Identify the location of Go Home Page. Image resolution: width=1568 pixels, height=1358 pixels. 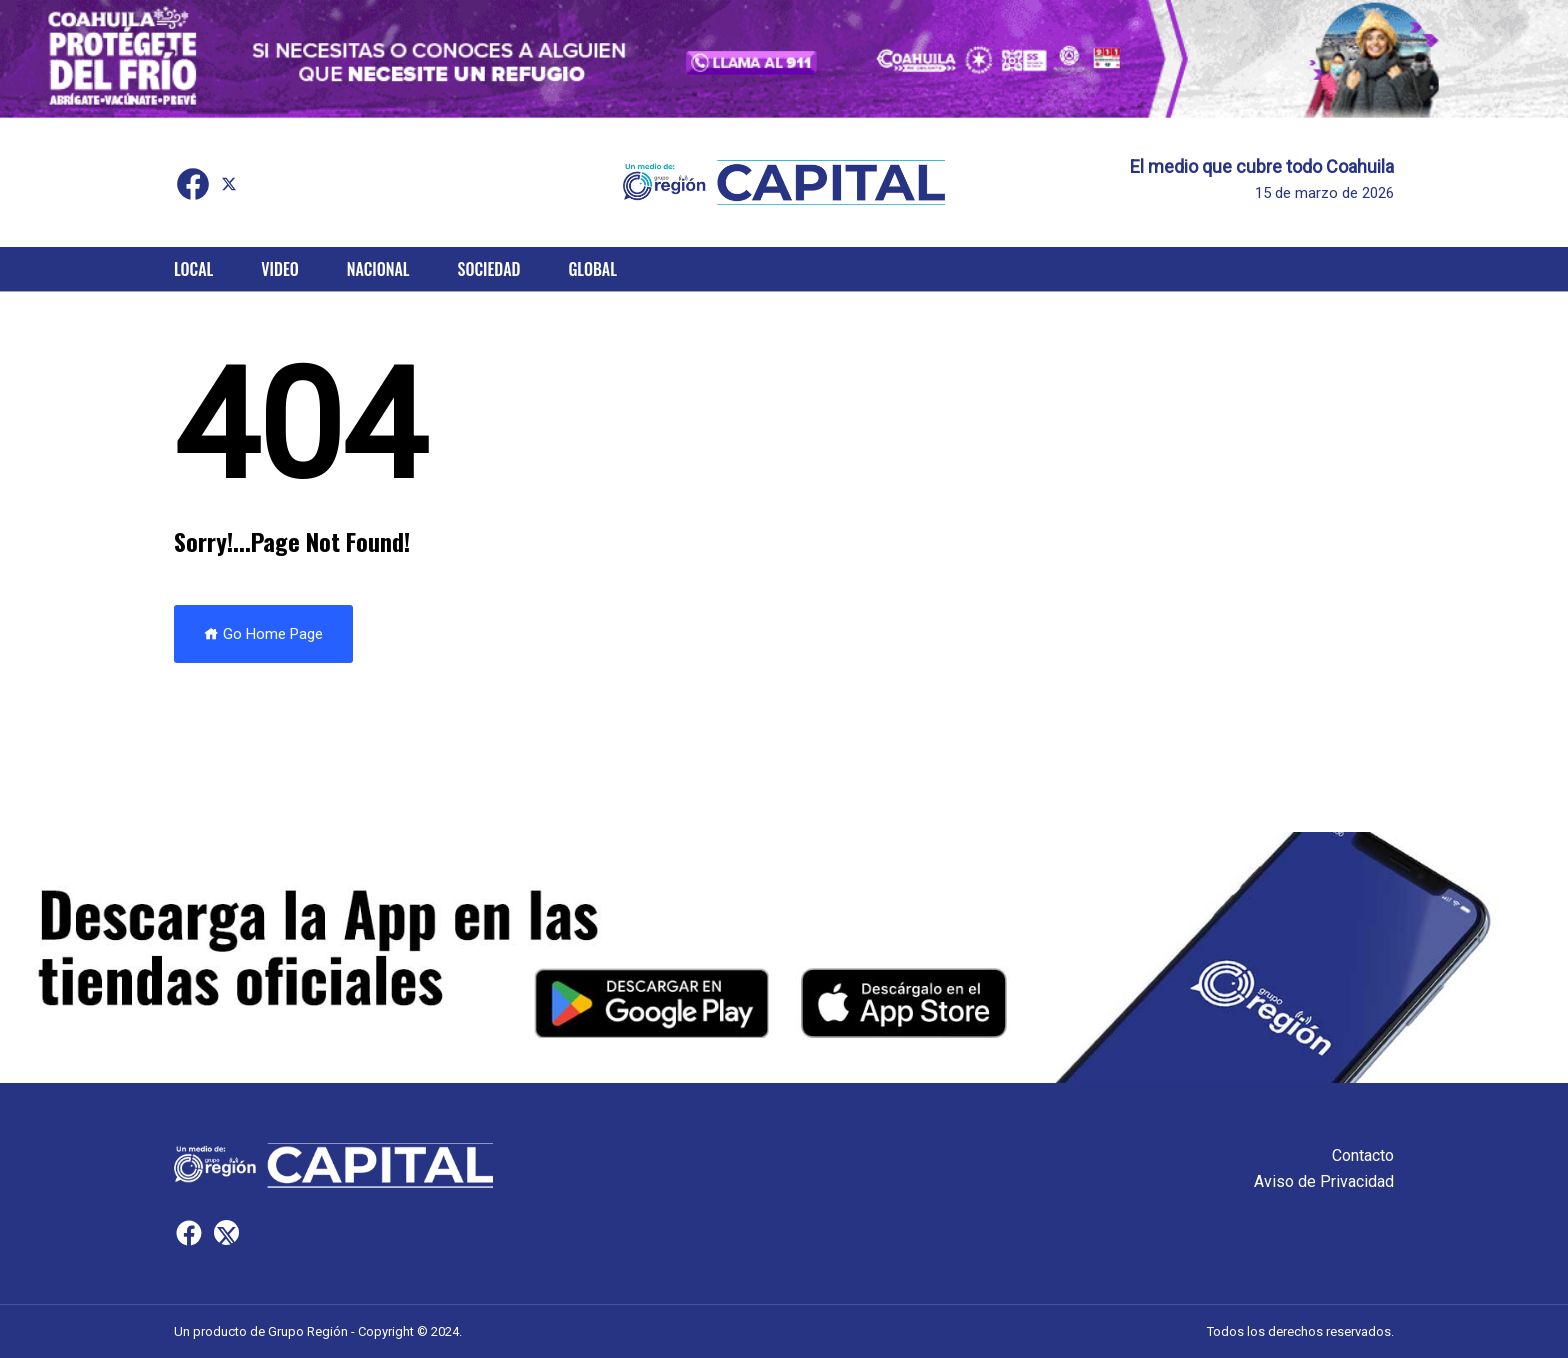
(263, 634).